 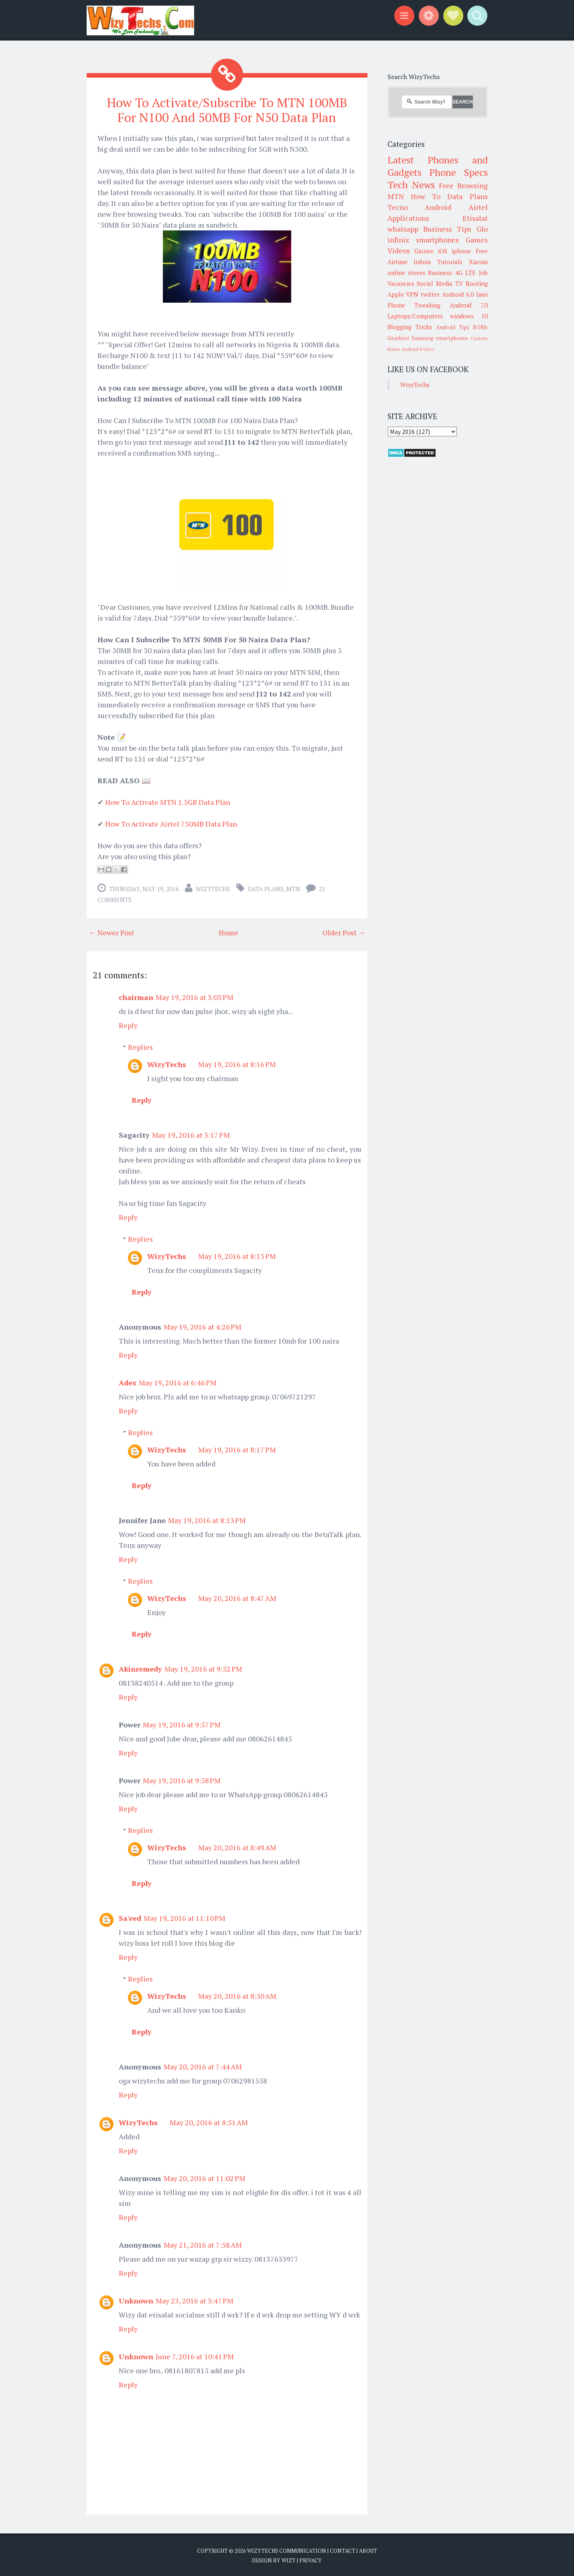 What do you see at coordinates (425, 196) in the screenshot?
I see `How To` at bounding box center [425, 196].